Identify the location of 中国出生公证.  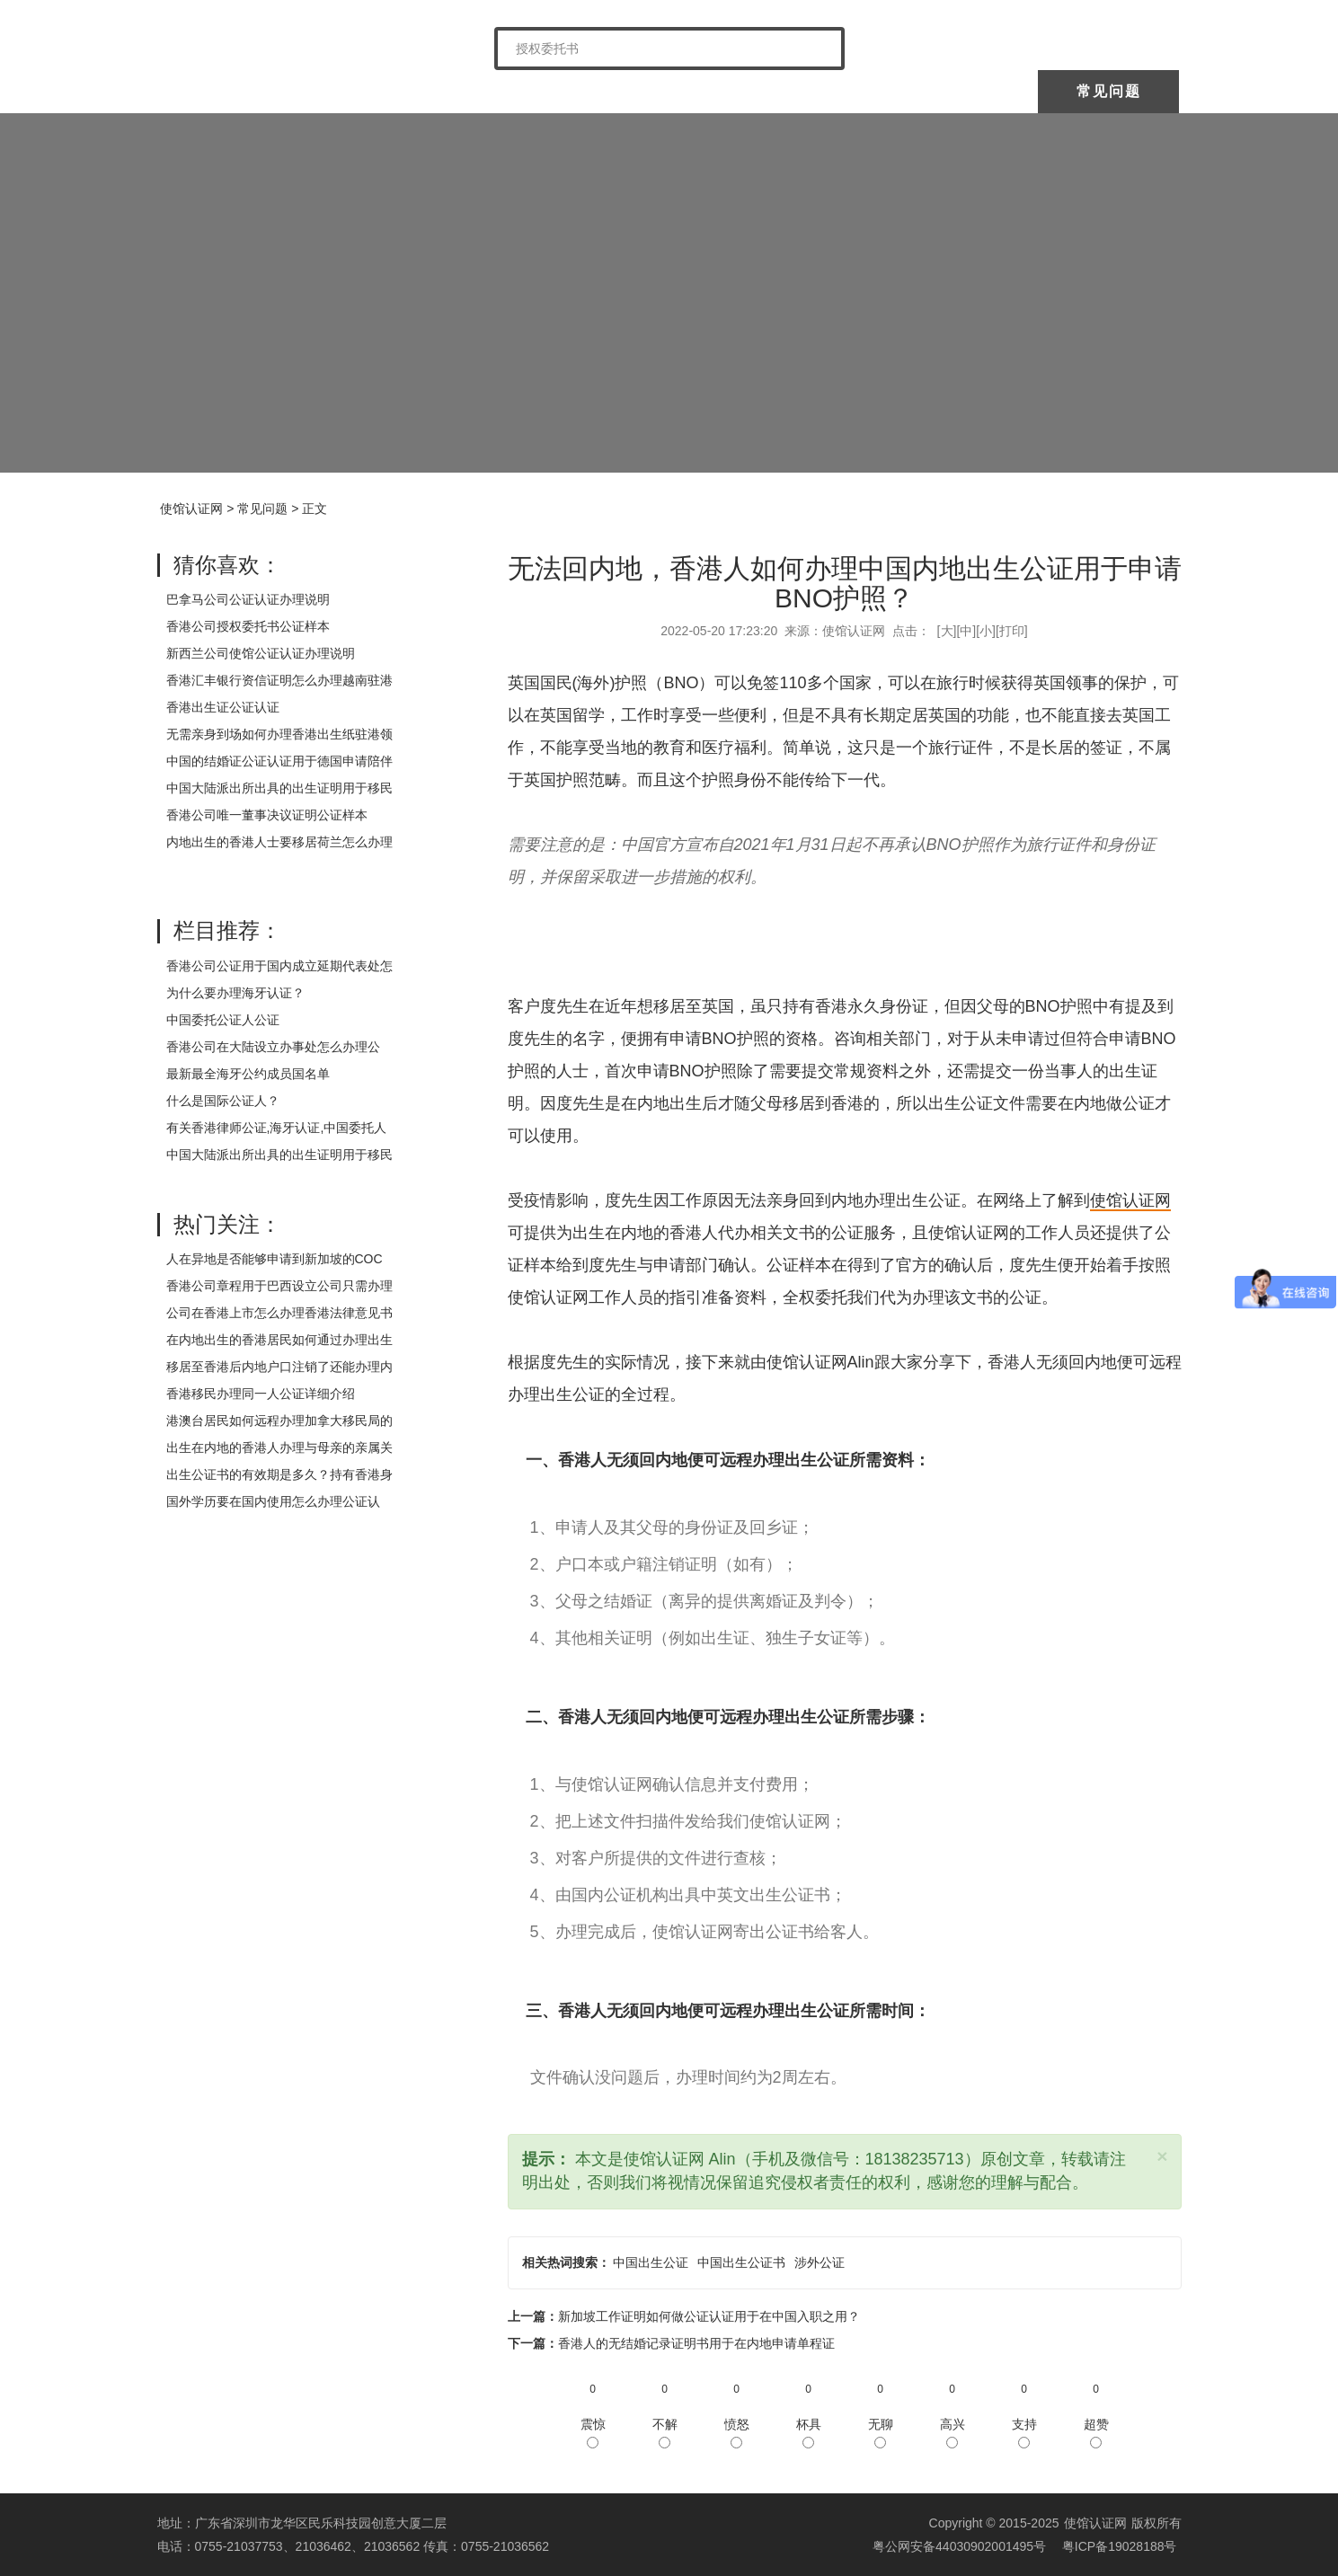
(650, 2262).